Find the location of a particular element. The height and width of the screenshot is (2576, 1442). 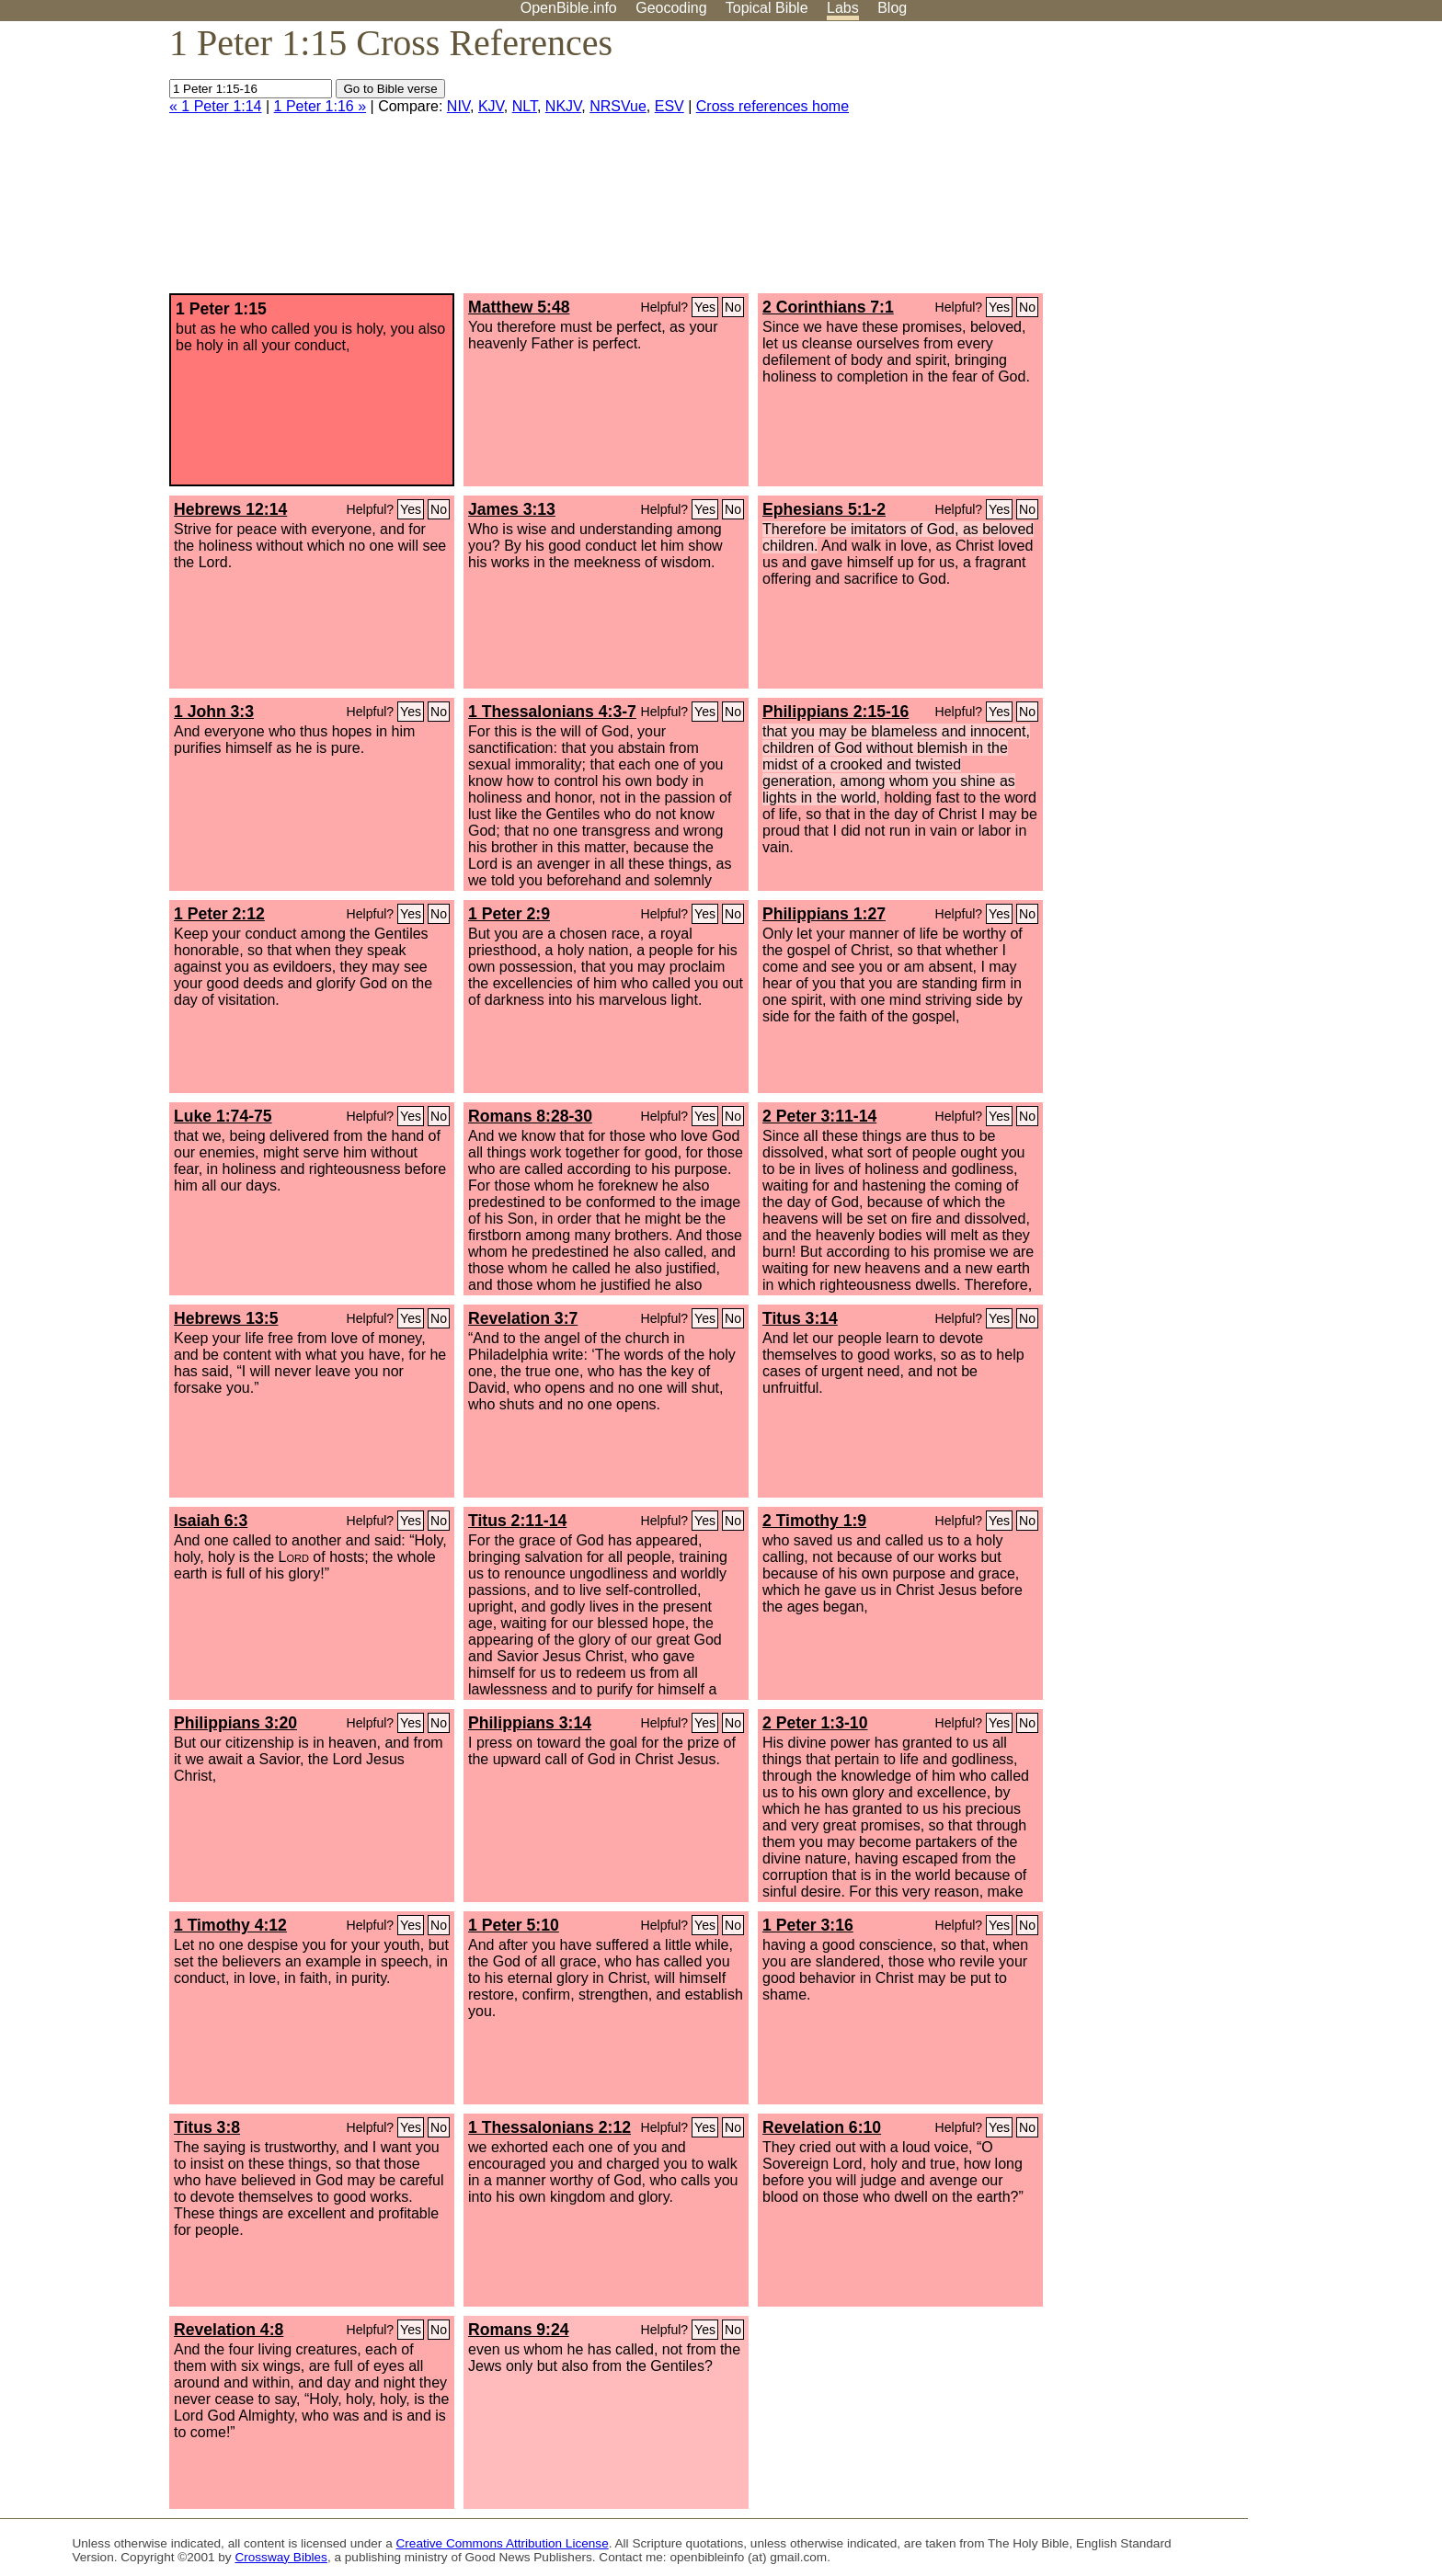

2 Timothy 1:9 is located at coordinates (814, 1520).